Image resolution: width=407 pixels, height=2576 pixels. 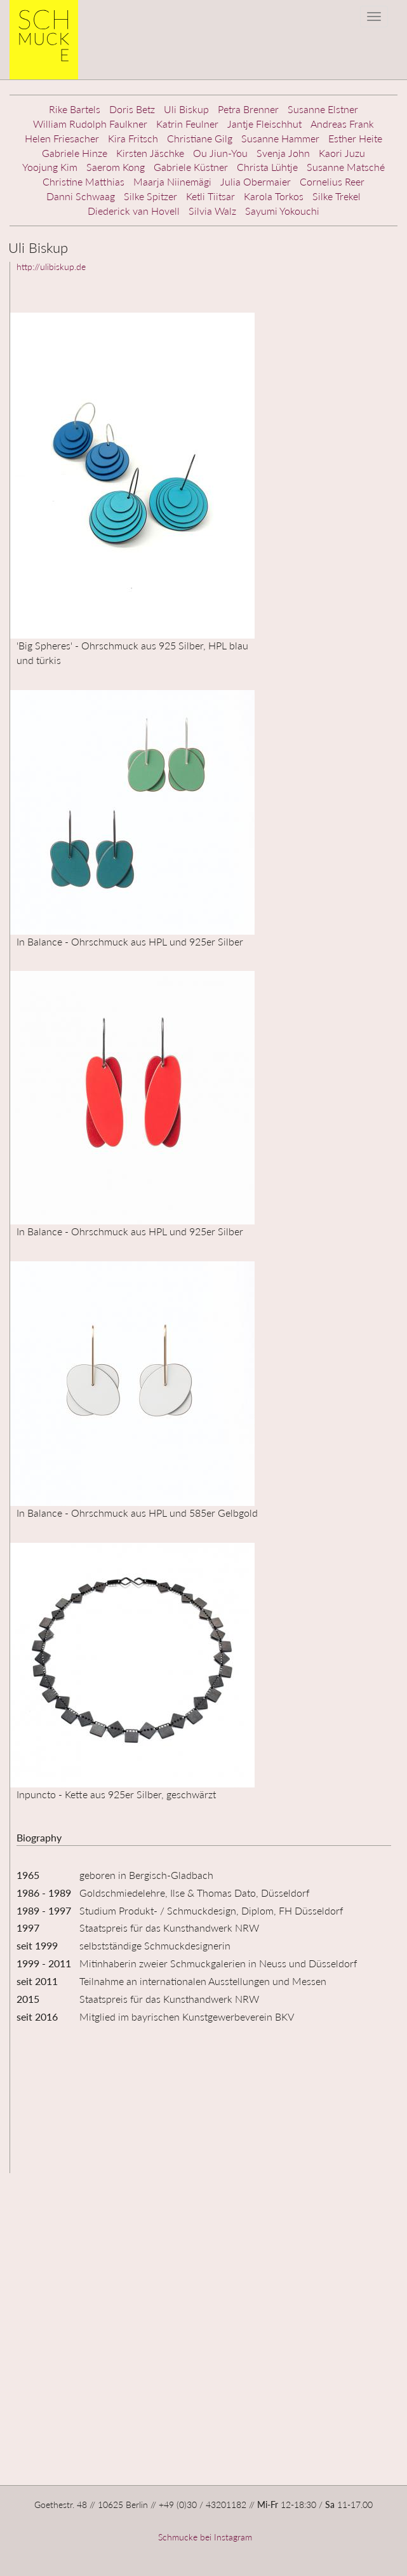 I want to click on Maarja Niinemägi, so click(x=172, y=181).